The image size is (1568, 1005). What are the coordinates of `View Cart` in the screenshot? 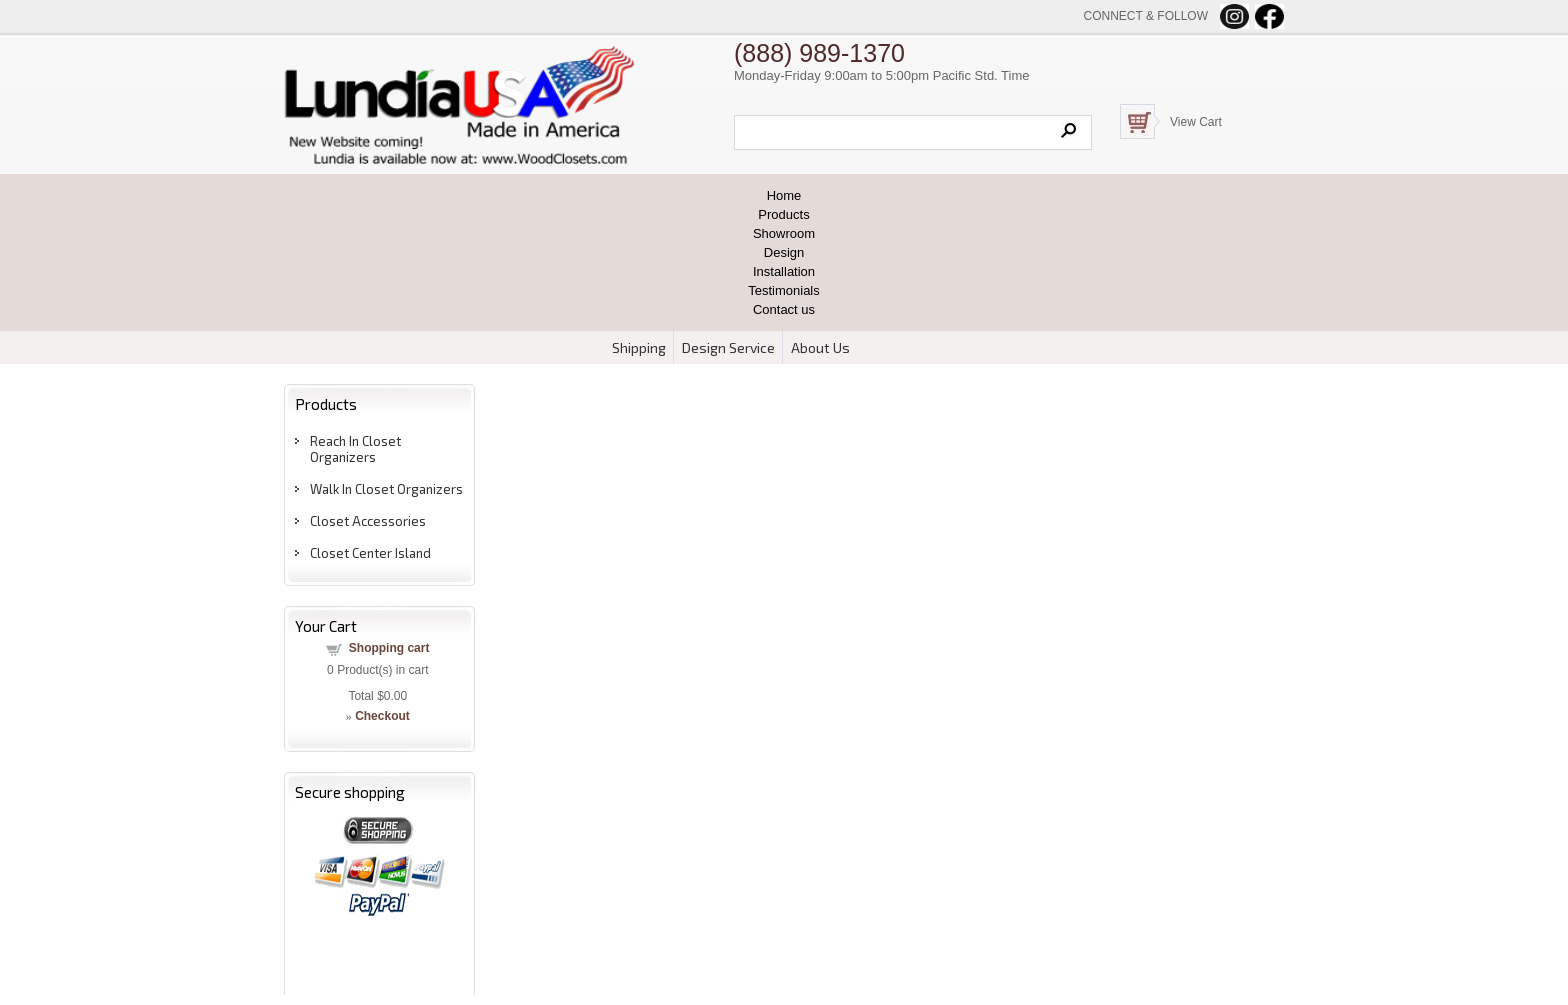 It's located at (1196, 122).